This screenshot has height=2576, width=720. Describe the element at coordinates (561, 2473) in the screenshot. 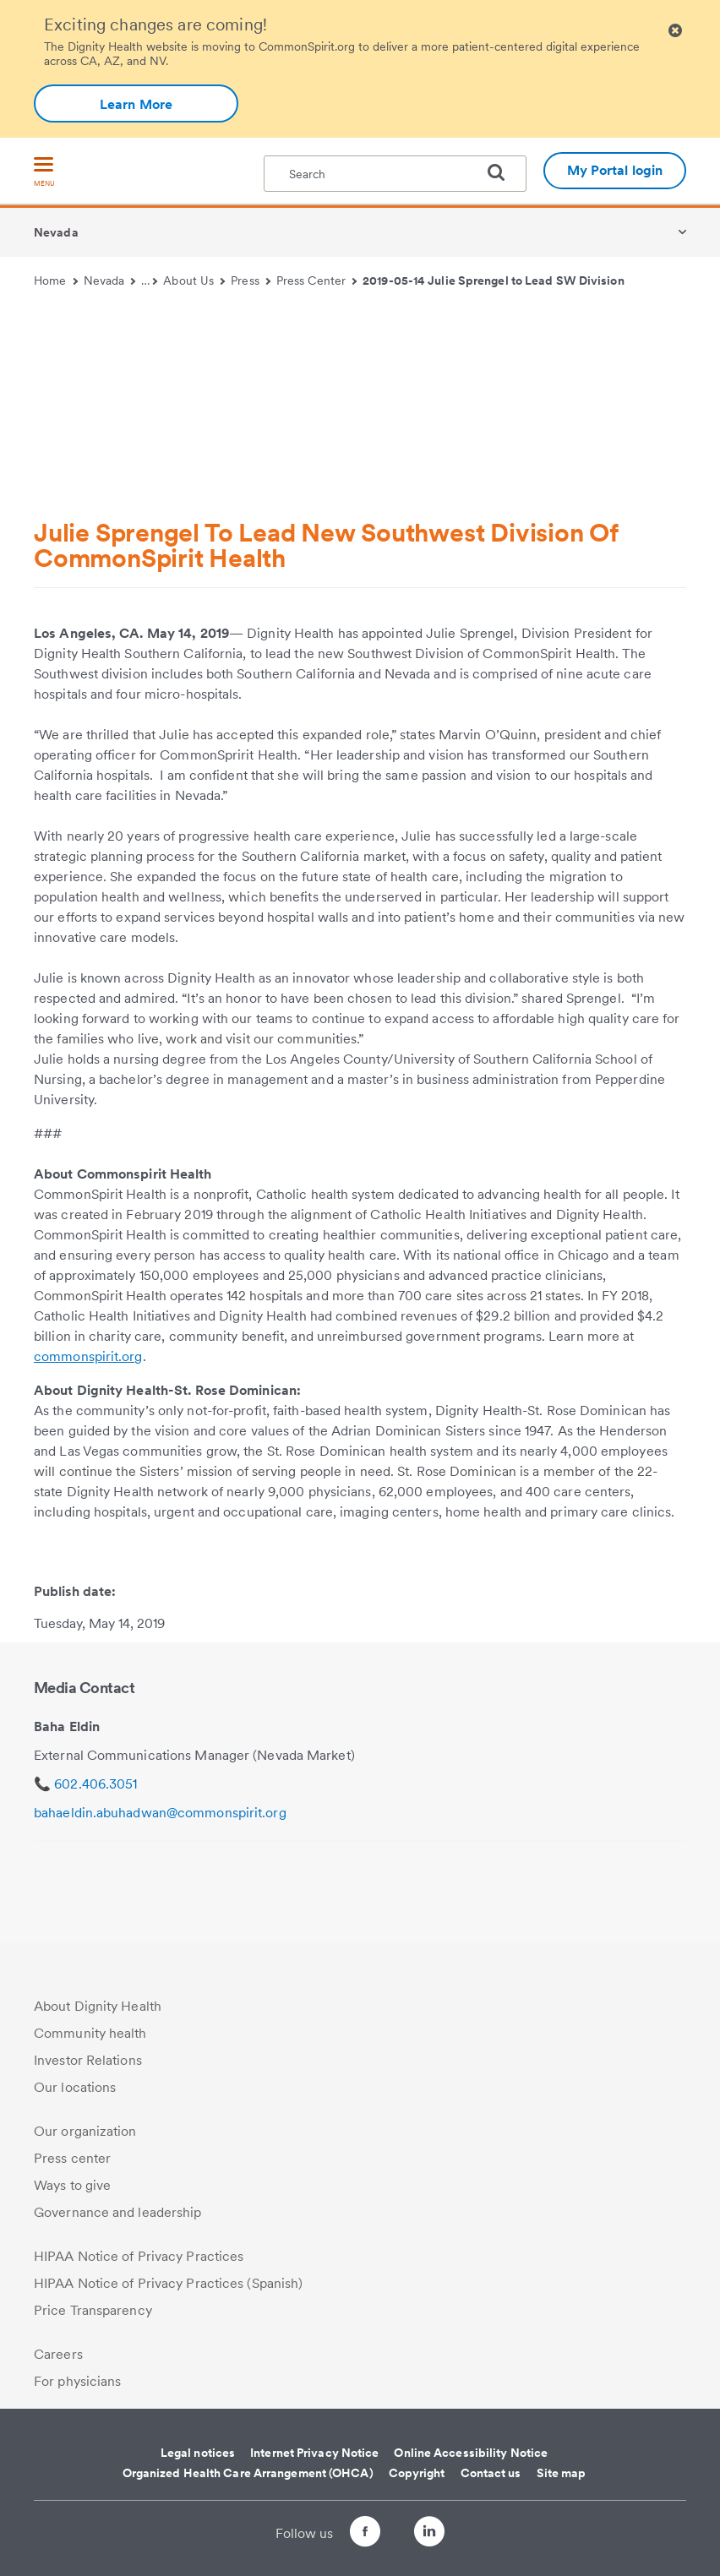

I see `Site map` at that location.